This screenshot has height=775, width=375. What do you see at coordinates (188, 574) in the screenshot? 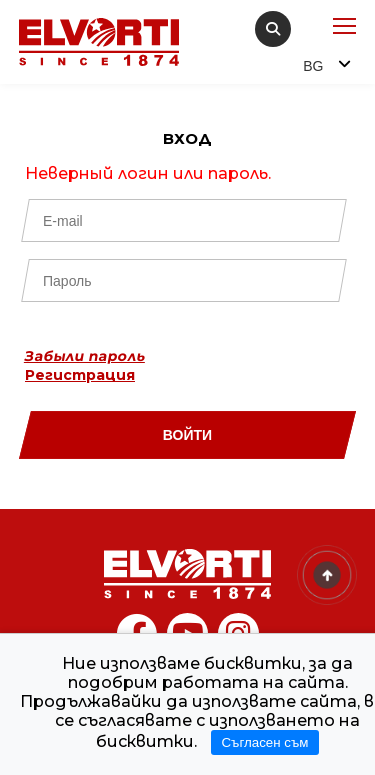
I see `[Home]` at bounding box center [188, 574].